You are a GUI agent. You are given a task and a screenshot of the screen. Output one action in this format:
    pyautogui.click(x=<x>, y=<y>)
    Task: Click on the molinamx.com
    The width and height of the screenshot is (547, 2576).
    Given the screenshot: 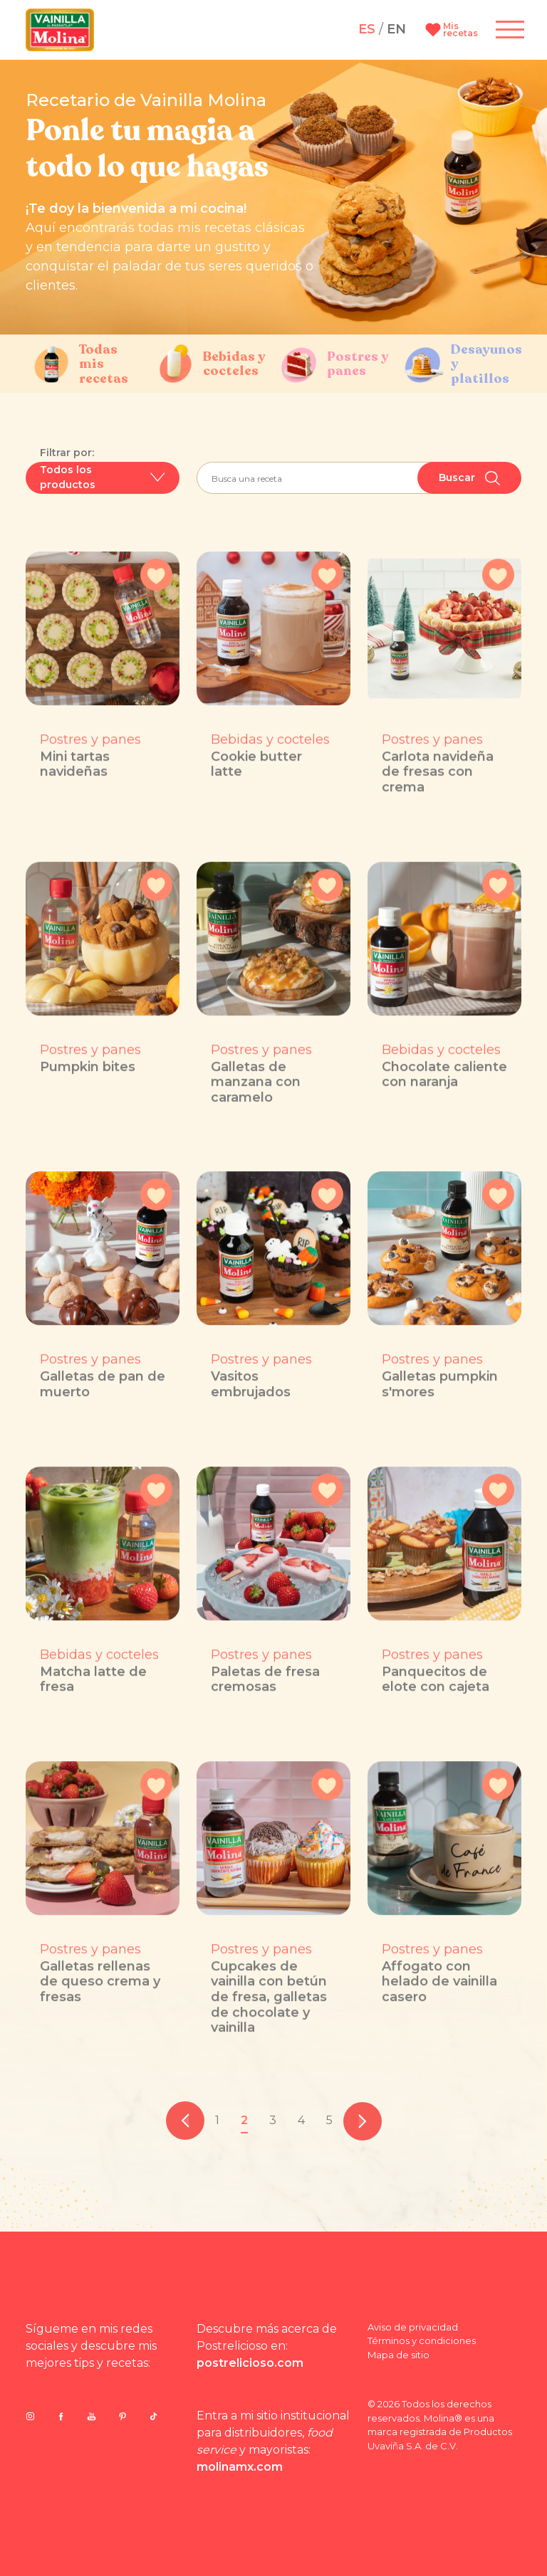 What is the action you would take?
    pyautogui.click(x=240, y=2467)
    